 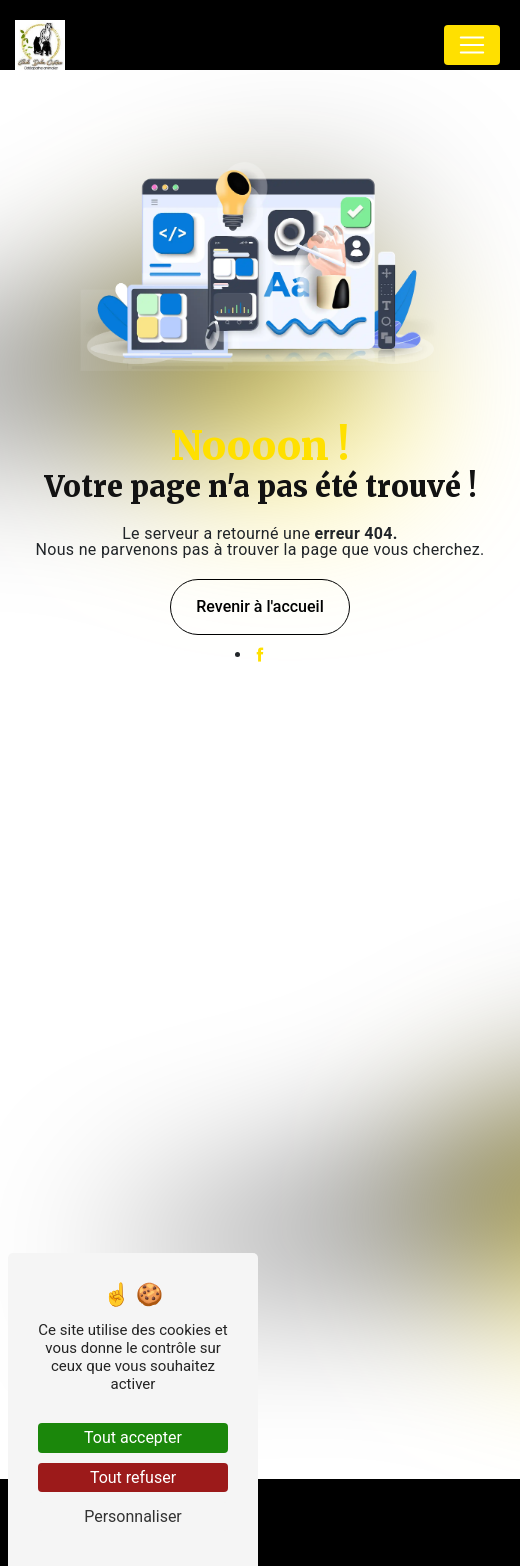 What do you see at coordinates (259, 606) in the screenshot?
I see `Revenir à l'accueil` at bounding box center [259, 606].